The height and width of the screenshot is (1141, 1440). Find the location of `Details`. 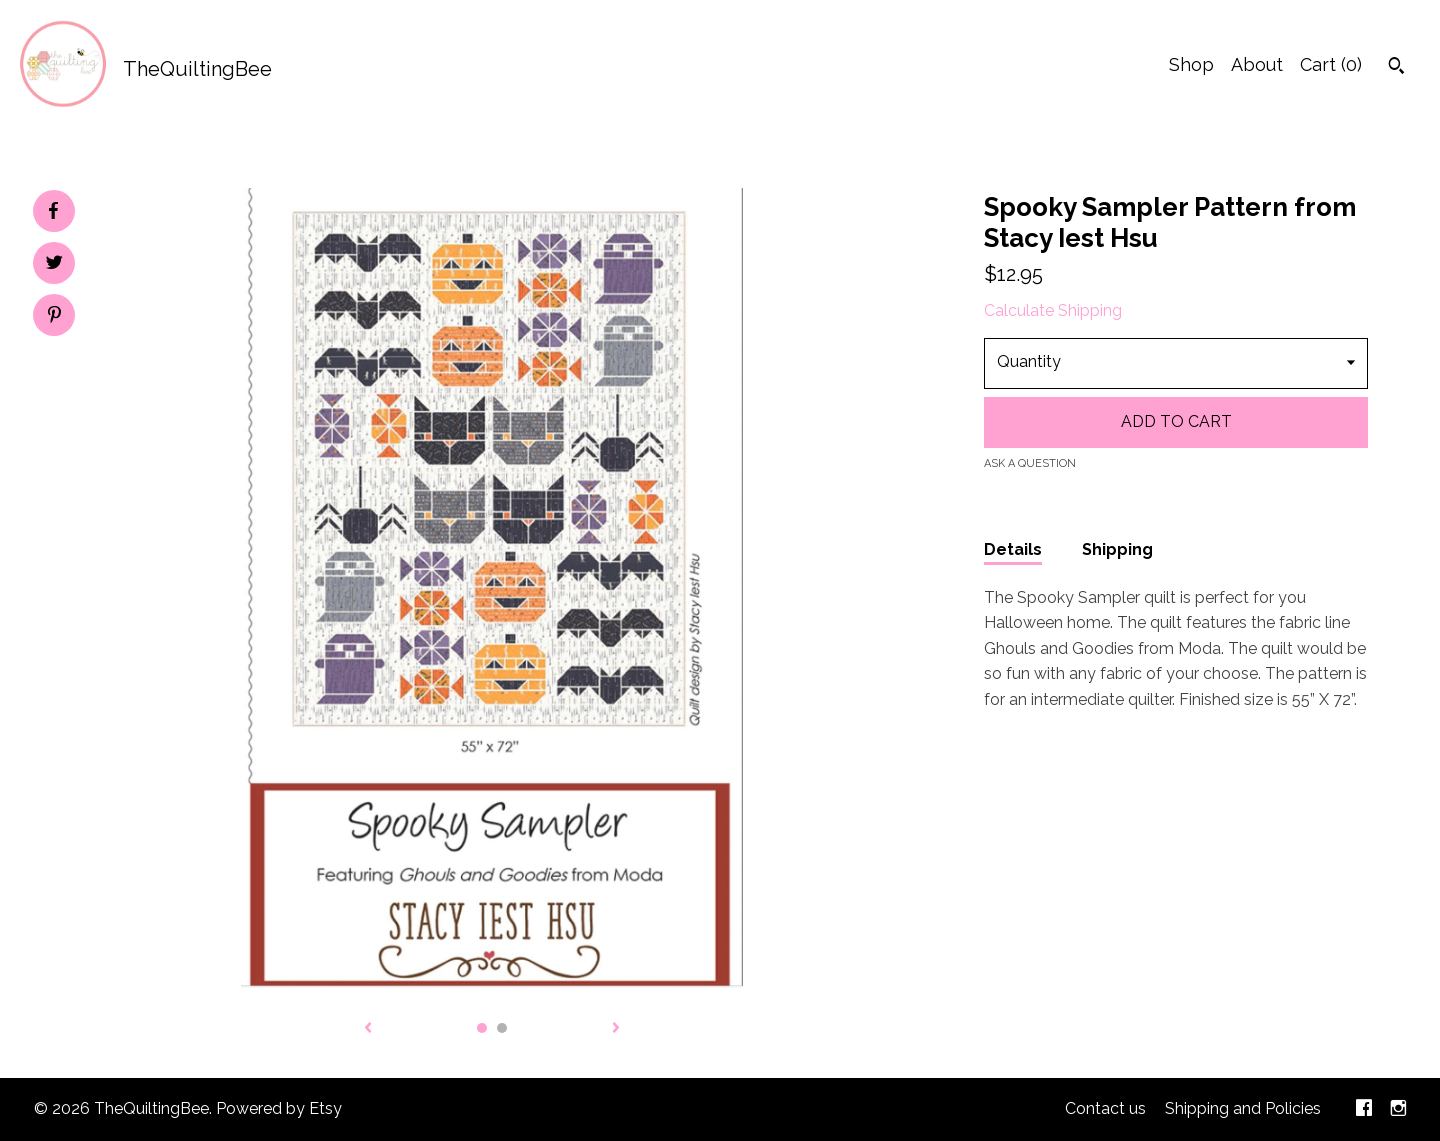

Details is located at coordinates (1013, 549).